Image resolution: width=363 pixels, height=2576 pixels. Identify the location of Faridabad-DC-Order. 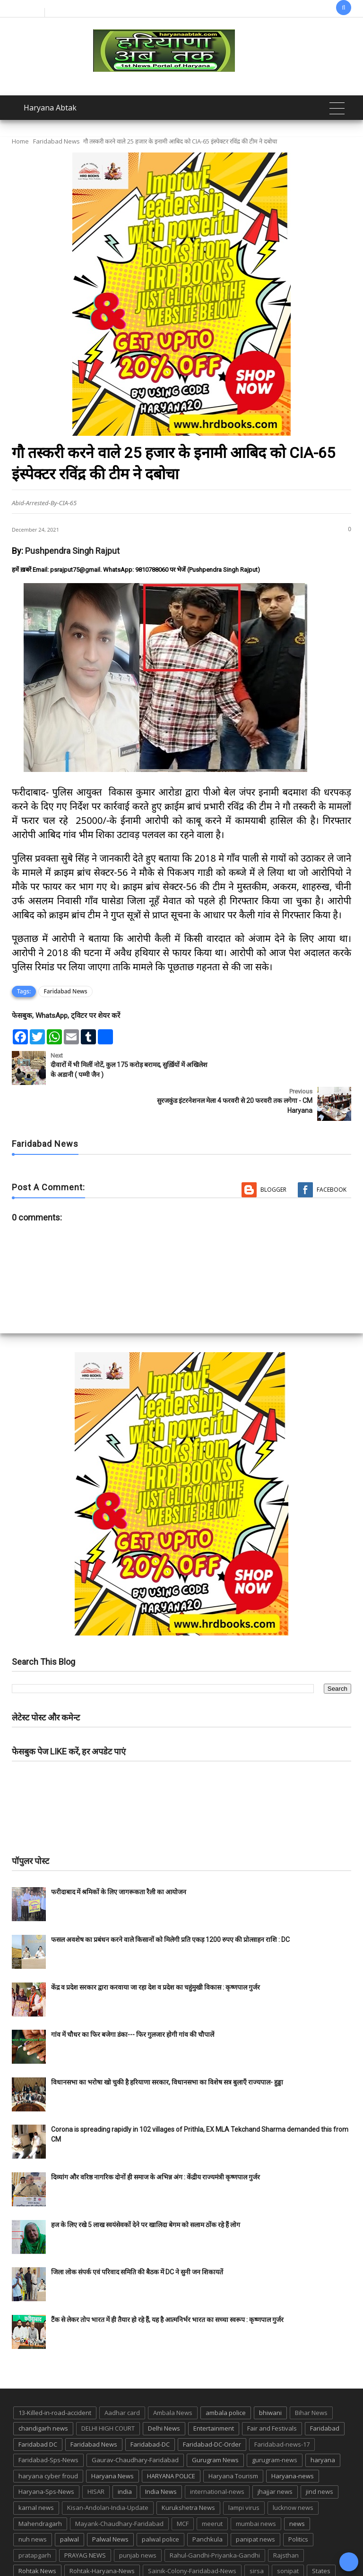
(212, 2408).